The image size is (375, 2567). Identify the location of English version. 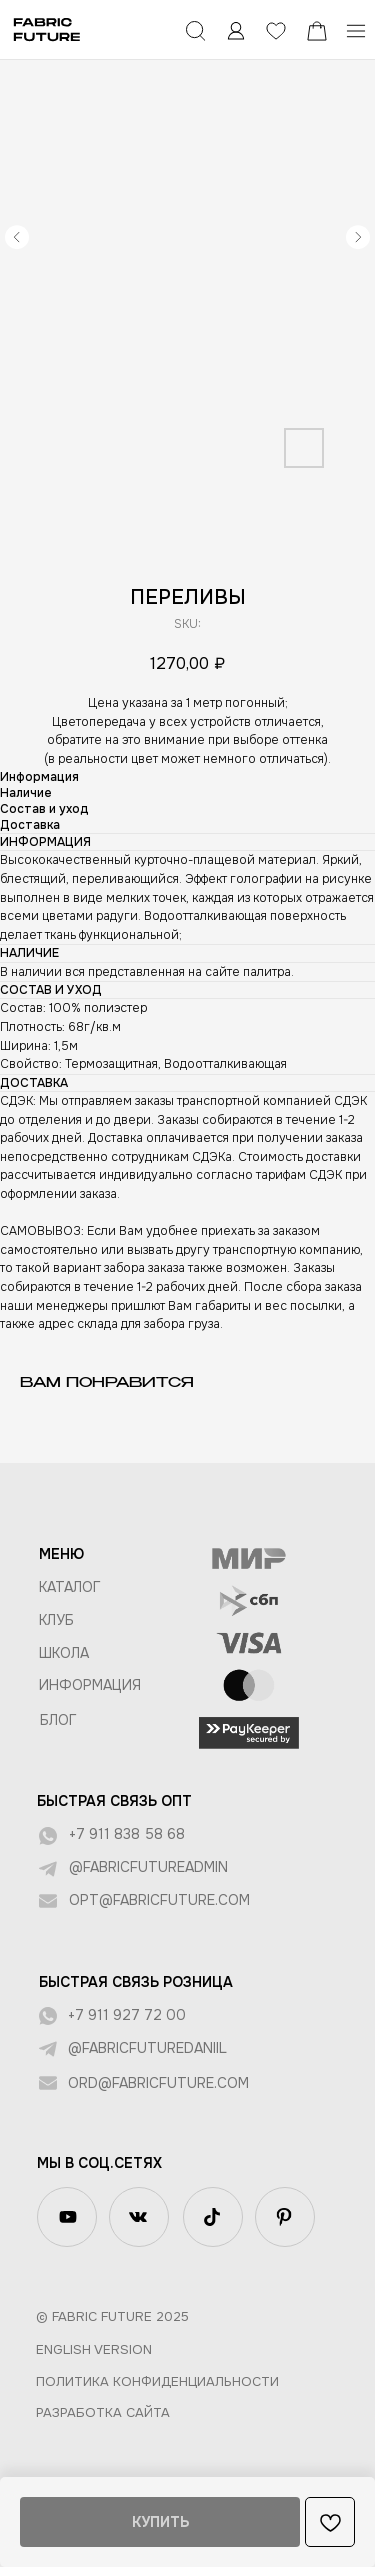
(94, 2349).